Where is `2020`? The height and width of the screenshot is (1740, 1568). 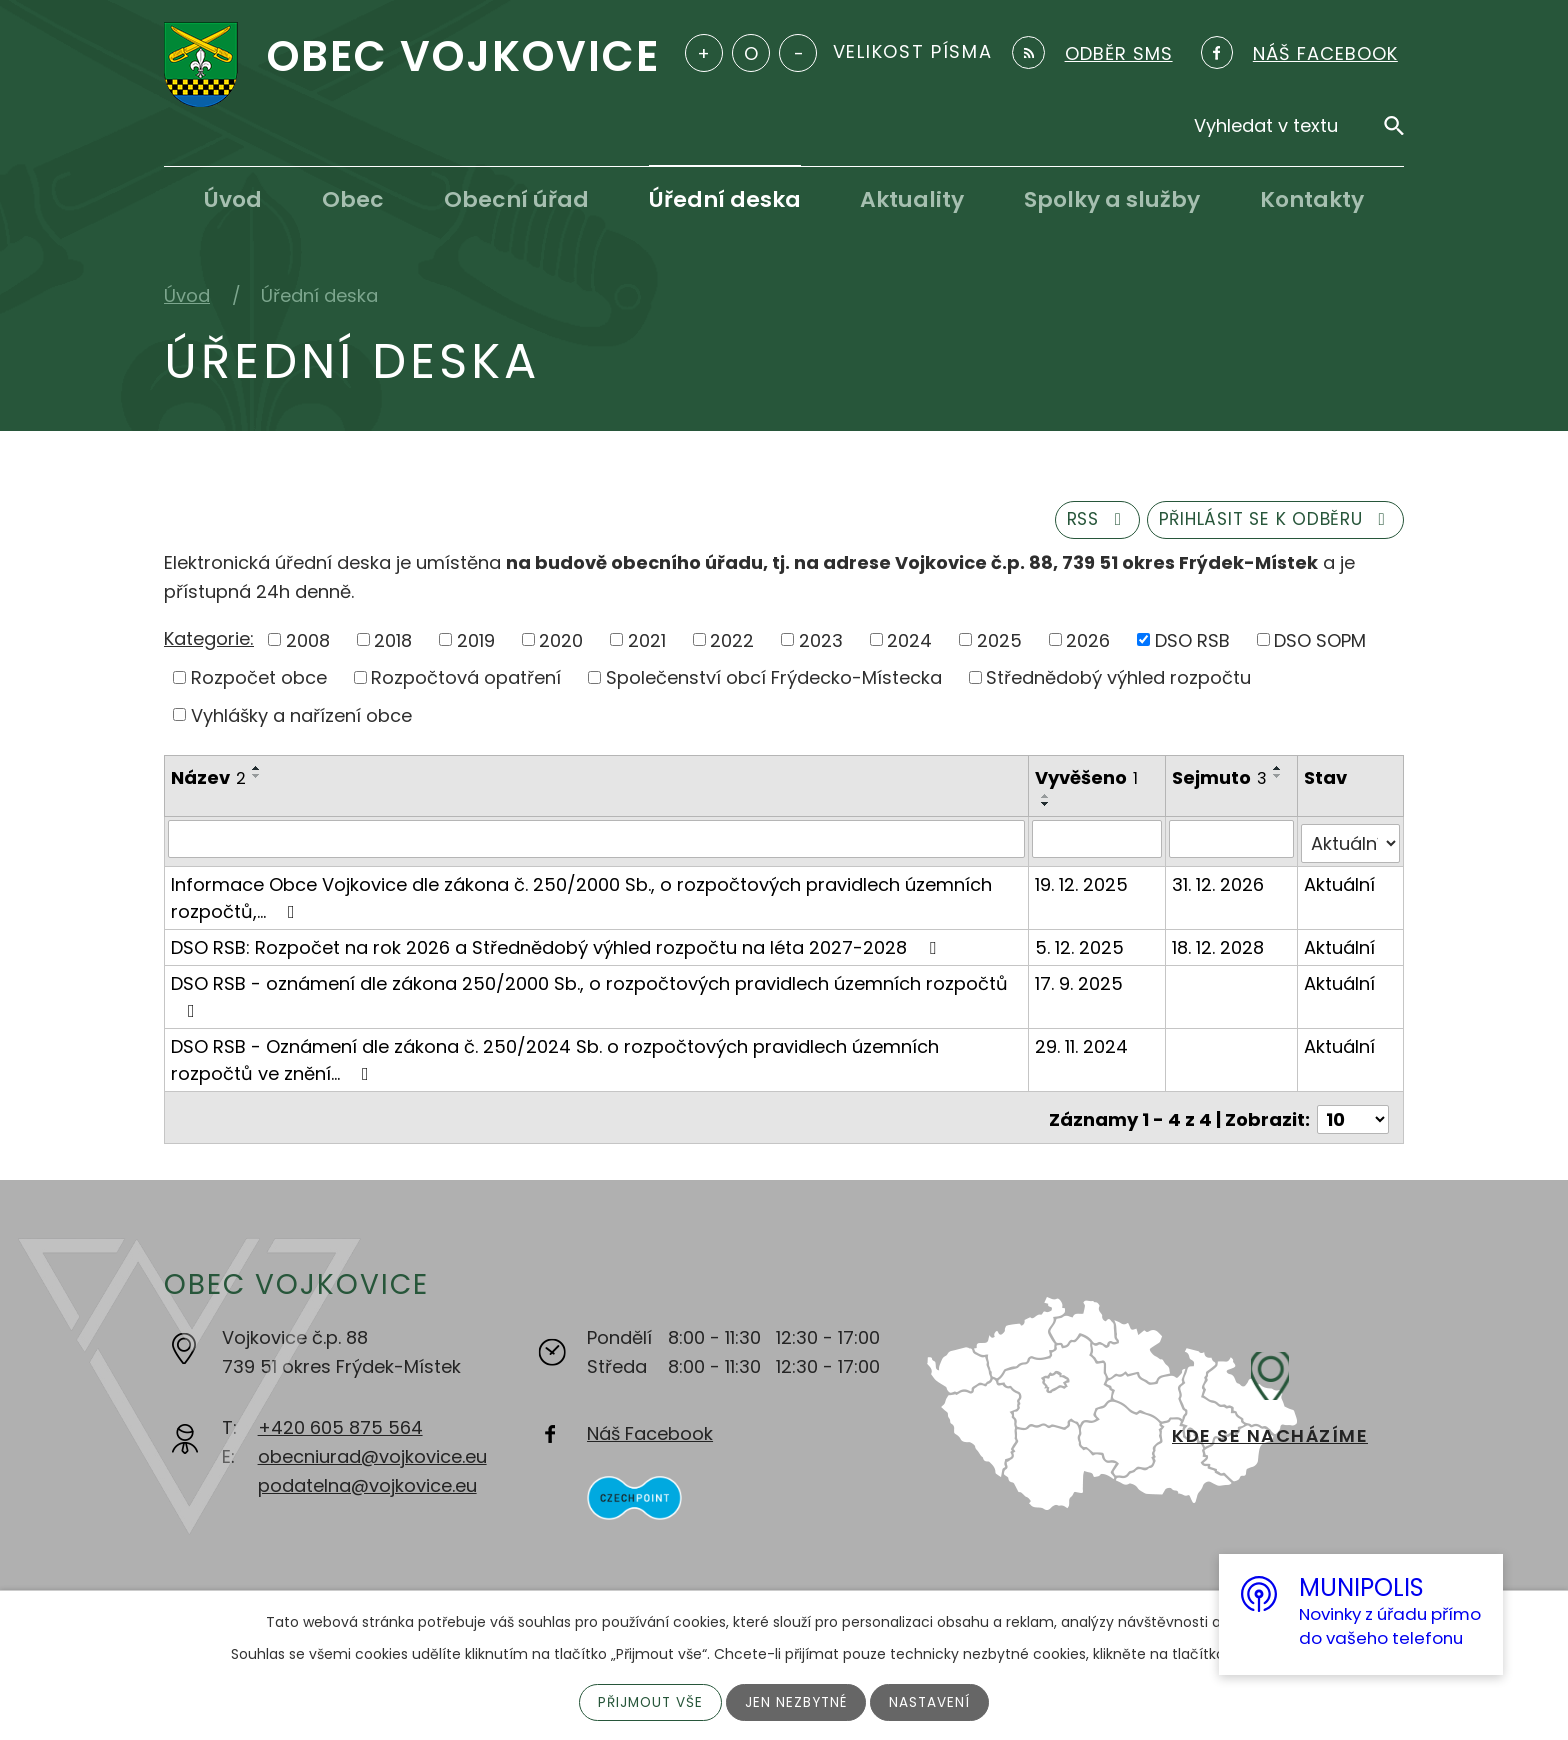
2020 is located at coordinates (561, 643).